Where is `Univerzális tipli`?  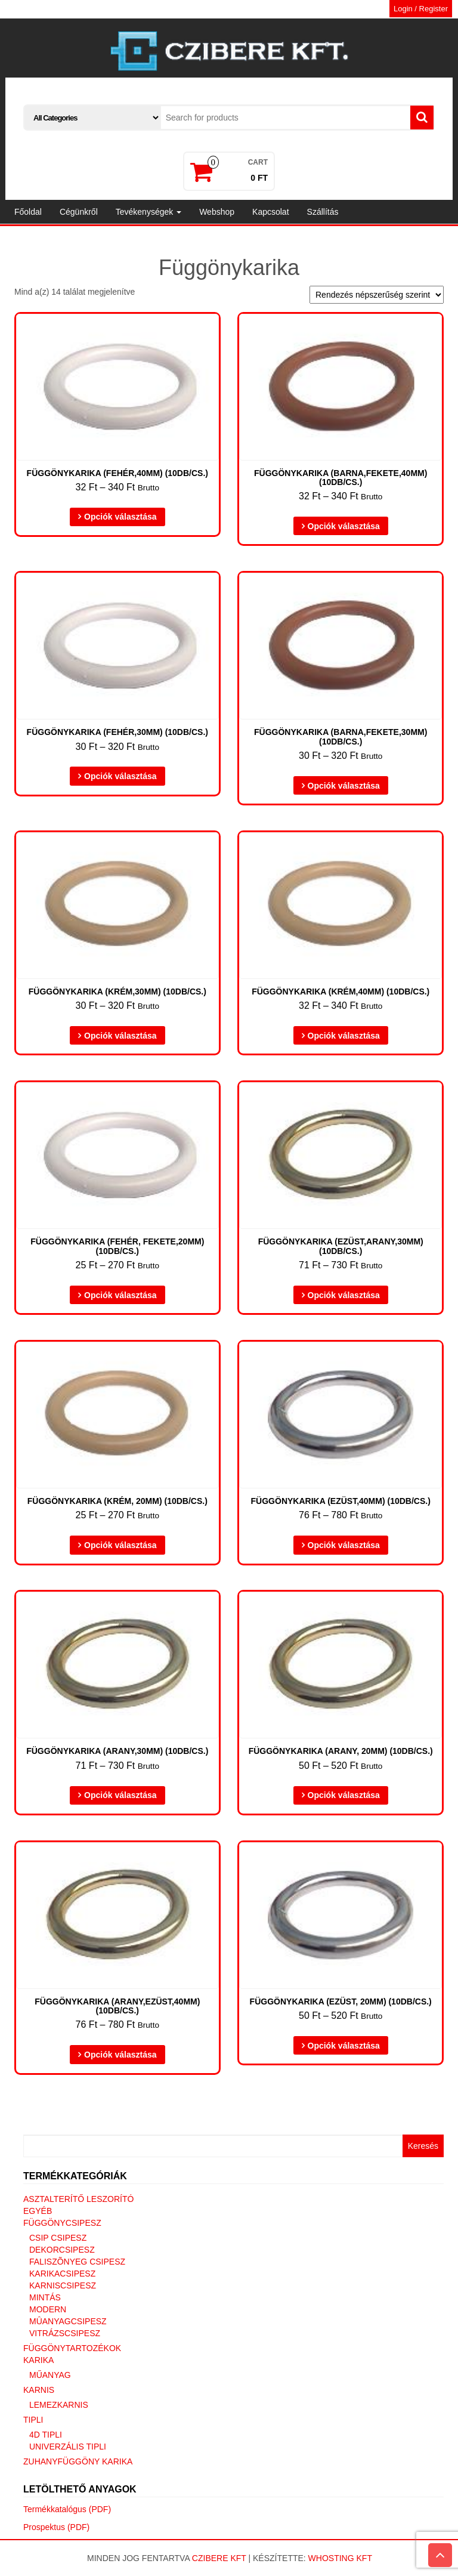
Univerzális tipli is located at coordinates (67, 2446).